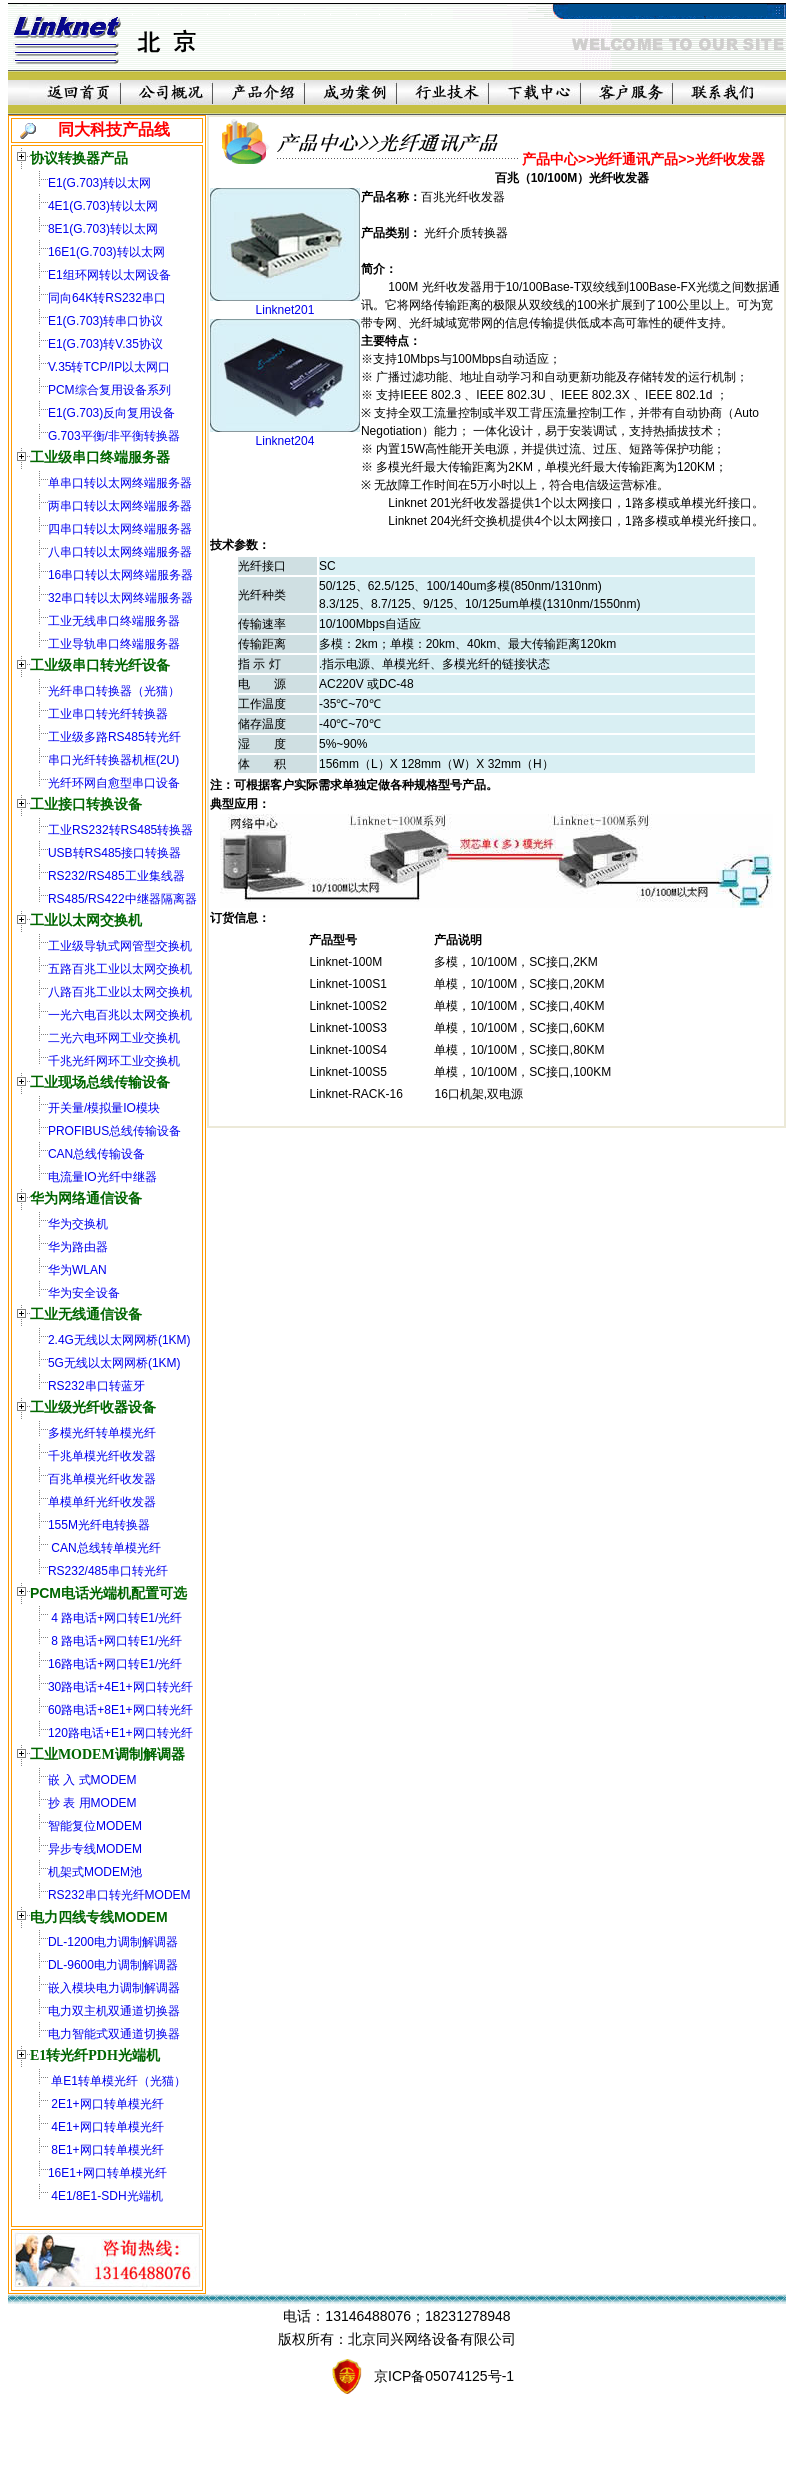 This screenshot has width=786, height=2477. Describe the element at coordinates (114, 853) in the screenshot. I see `USB转RS485接口转换器` at that location.